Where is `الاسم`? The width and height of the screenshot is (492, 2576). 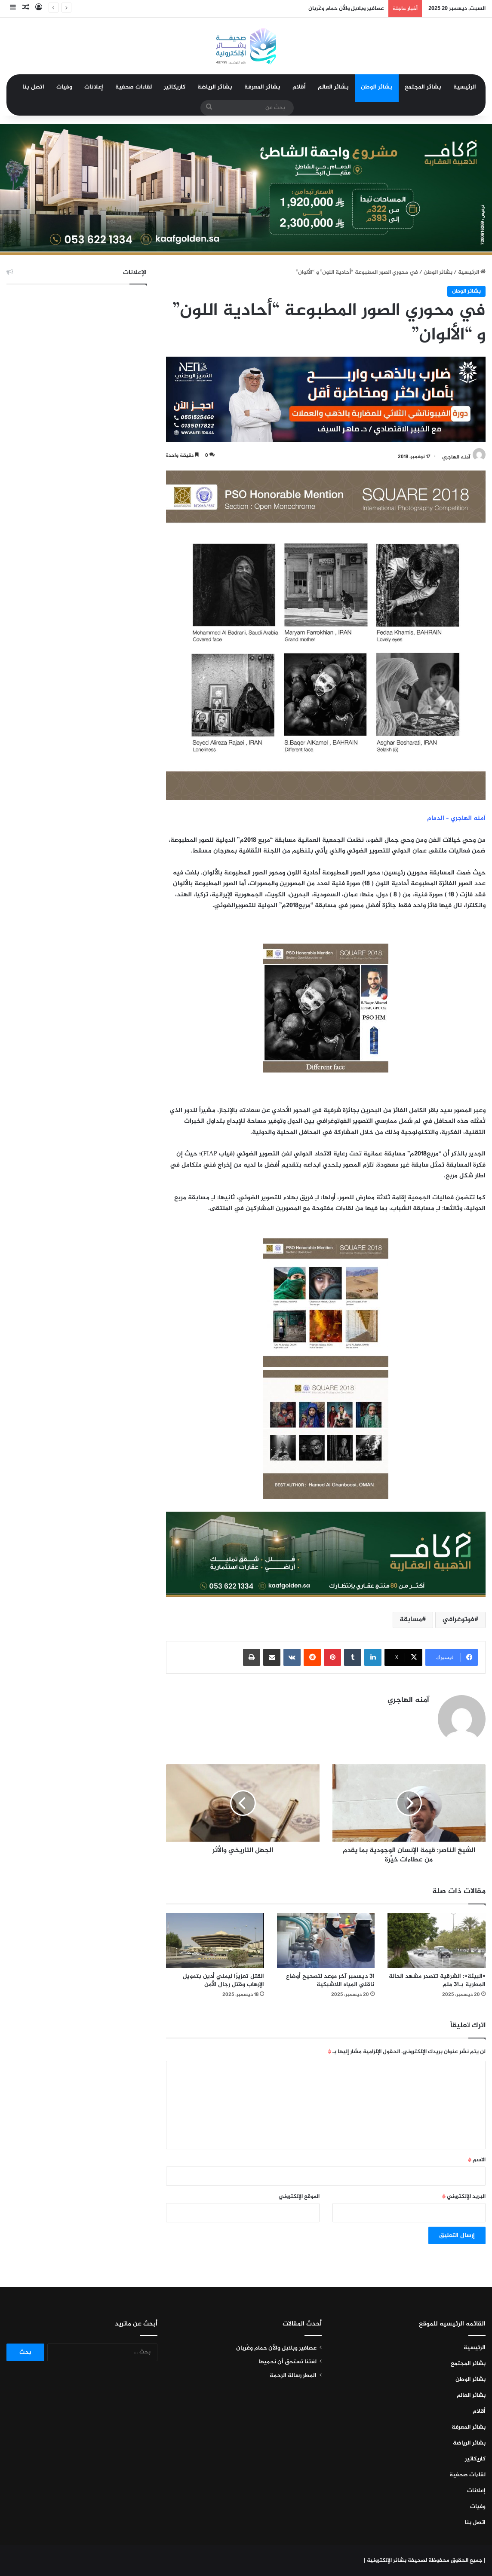
الاسم is located at coordinates (477, 2160).